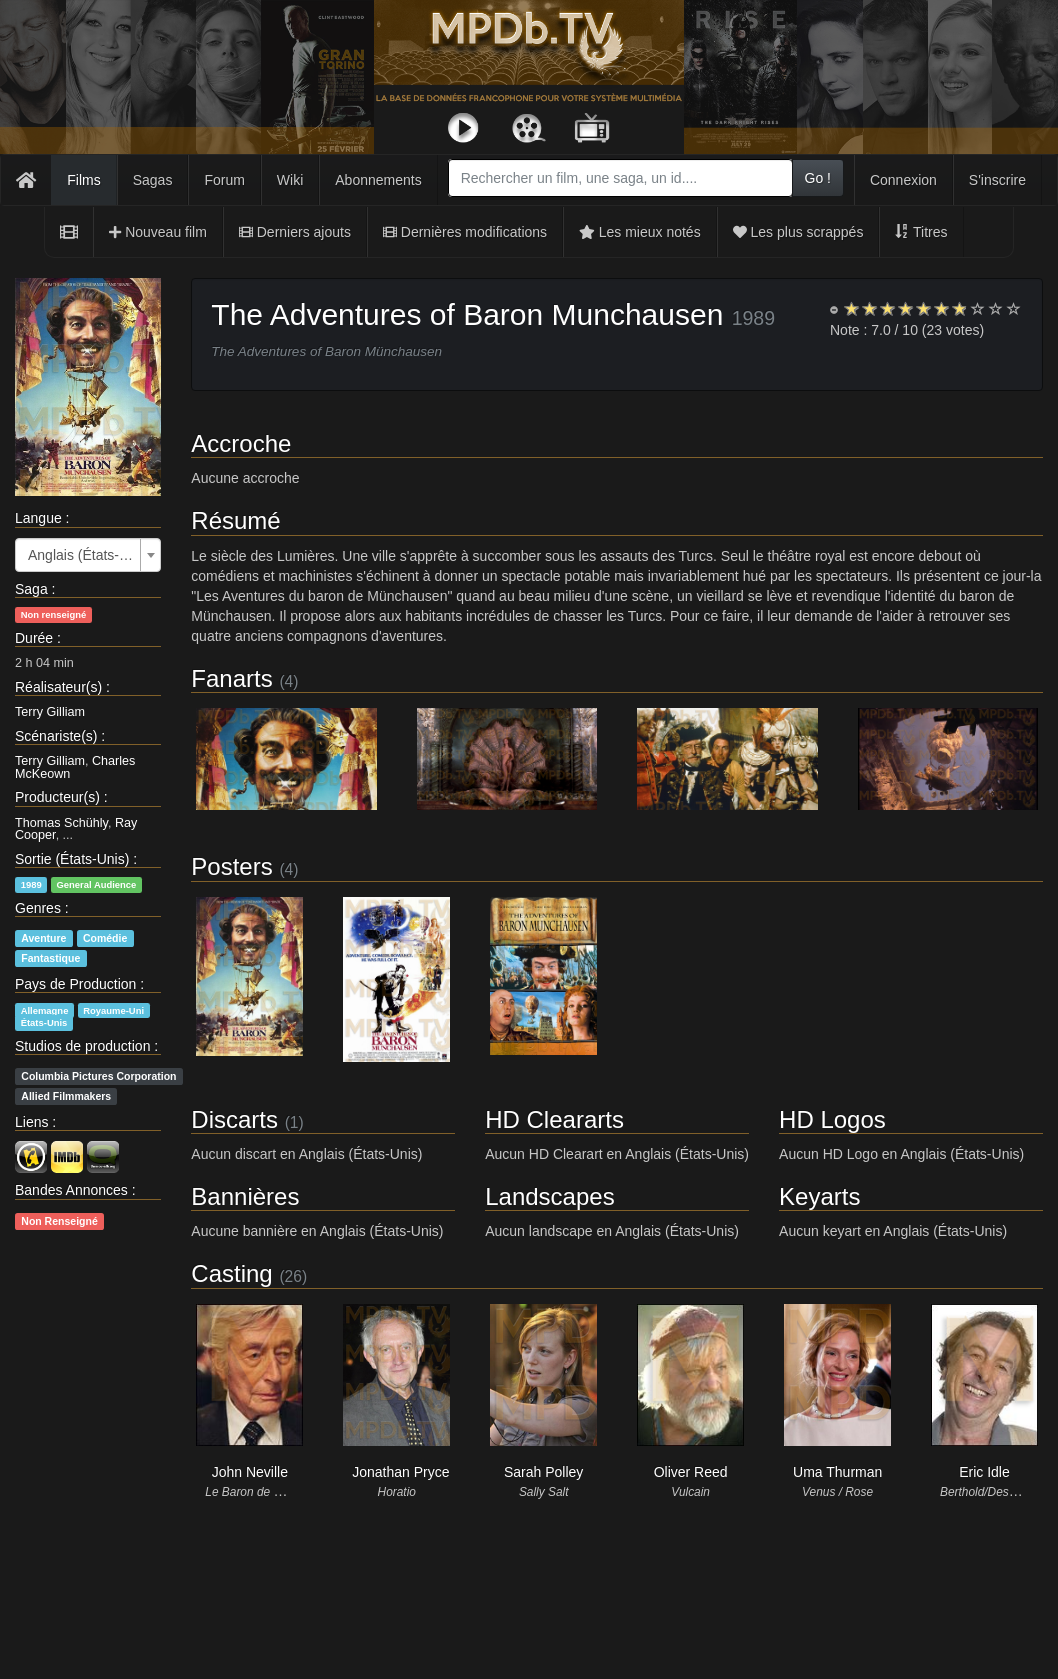 This screenshot has height=1679, width=1058. I want to click on Films, so click(83, 180).